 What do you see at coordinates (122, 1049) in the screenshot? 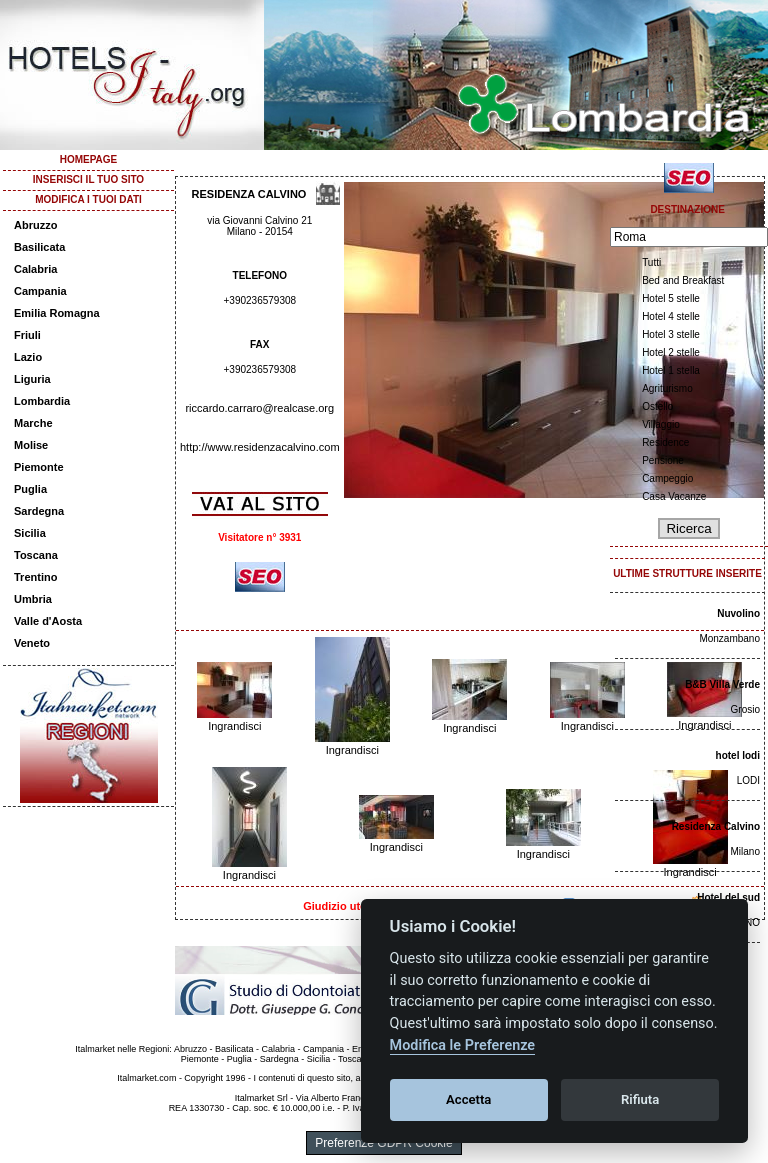
I see `Italmarket nelle Regioni` at bounding box center [122, 1049].